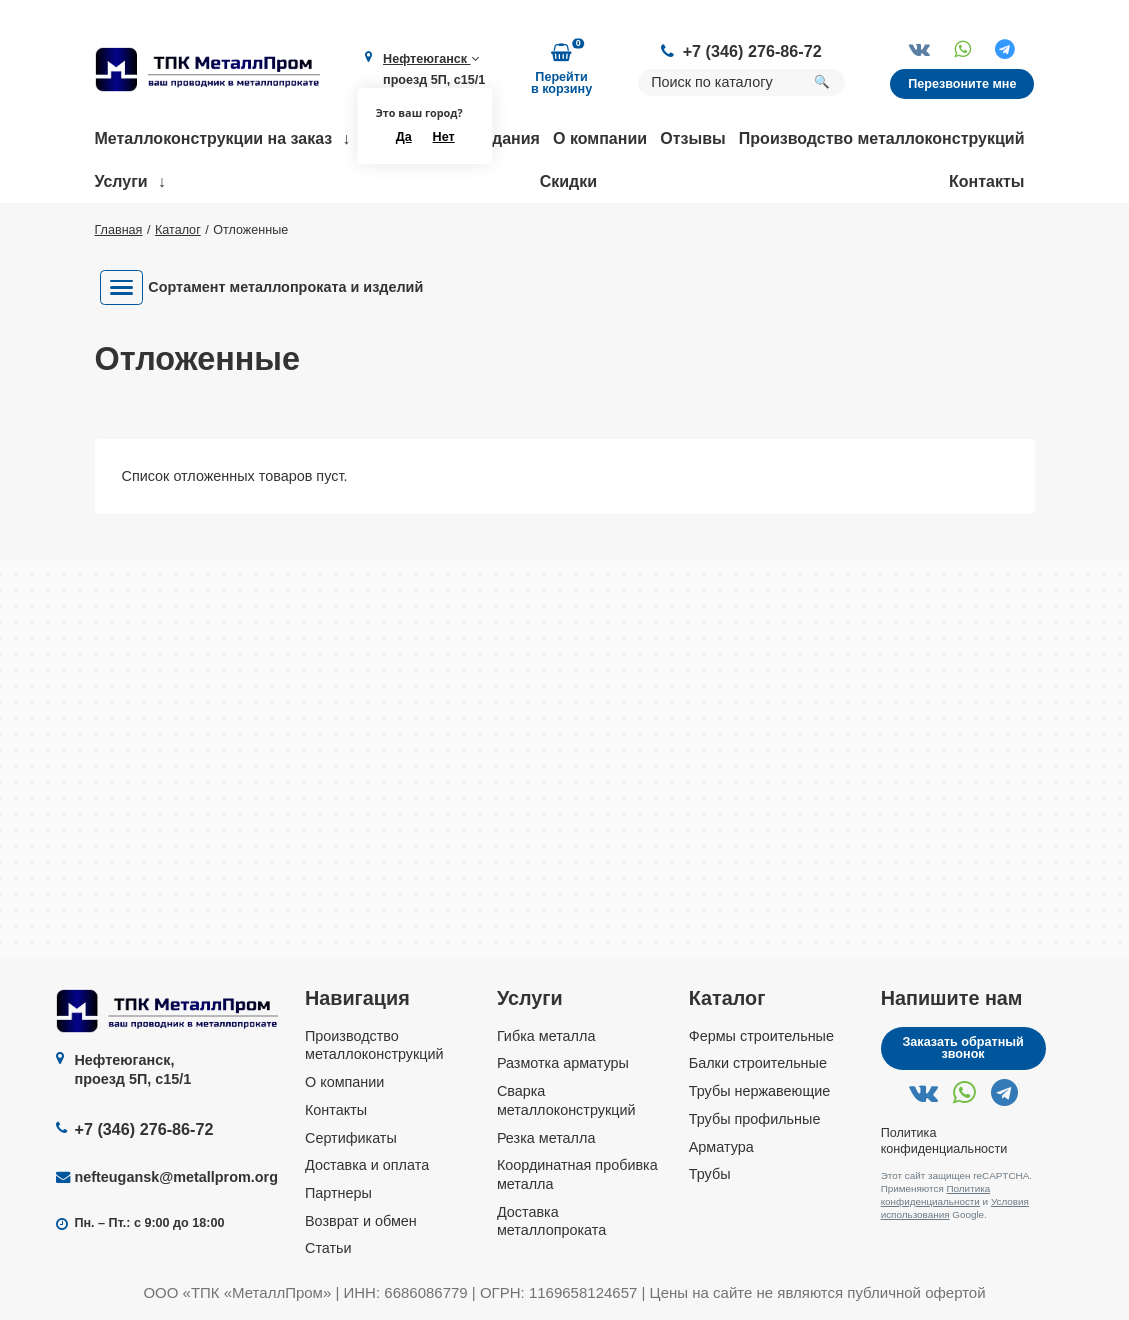 The image size is (1129, 1320). What do you see at coordinates (962, 84) in the screenshot?
I see `Перезвоните мне` at bounding box center [962, 84].